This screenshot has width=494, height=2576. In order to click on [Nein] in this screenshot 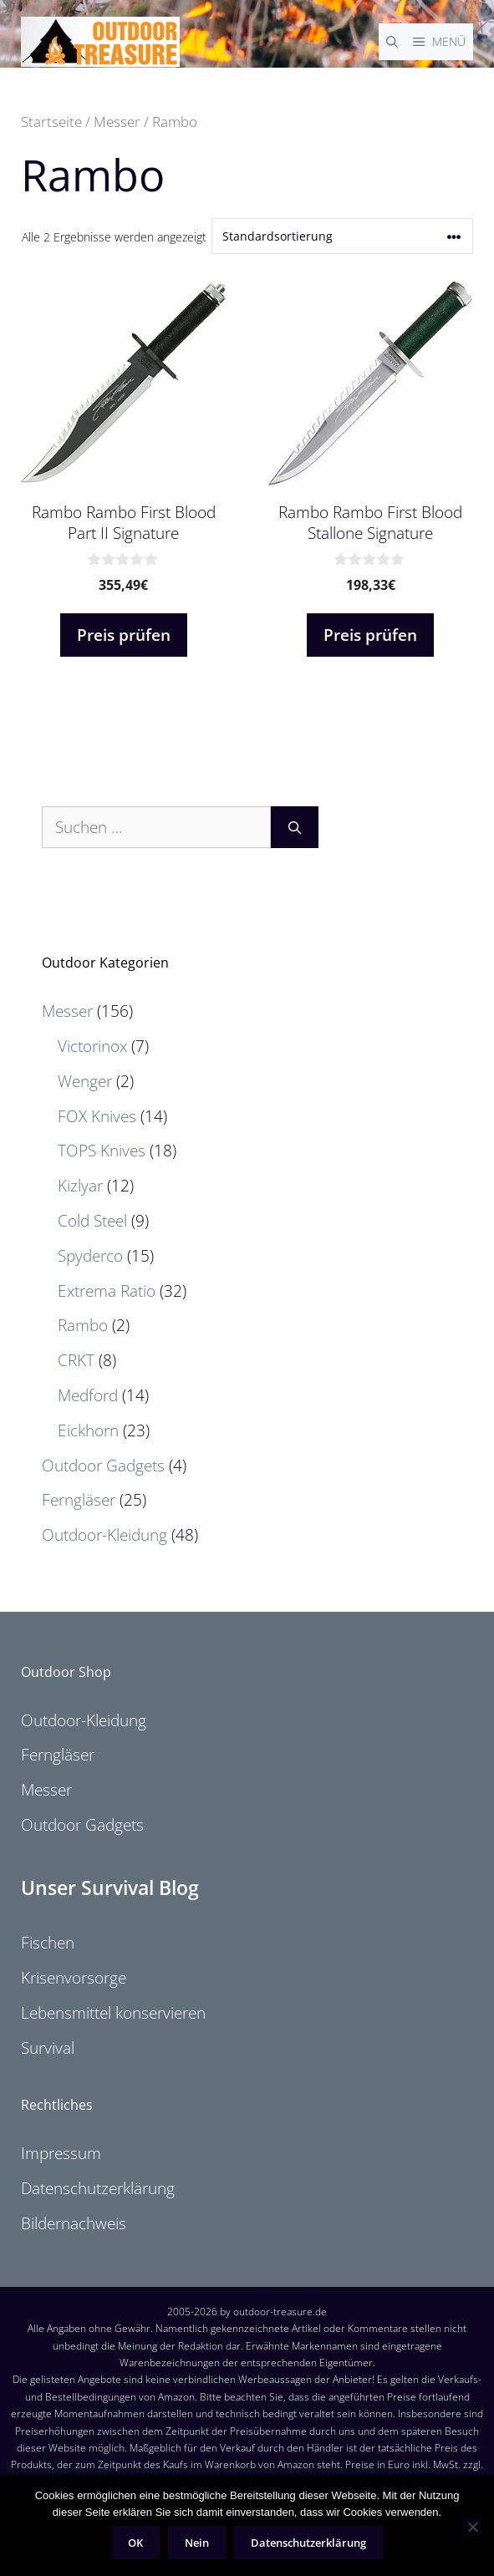, I will do `click(472, 2527)`.